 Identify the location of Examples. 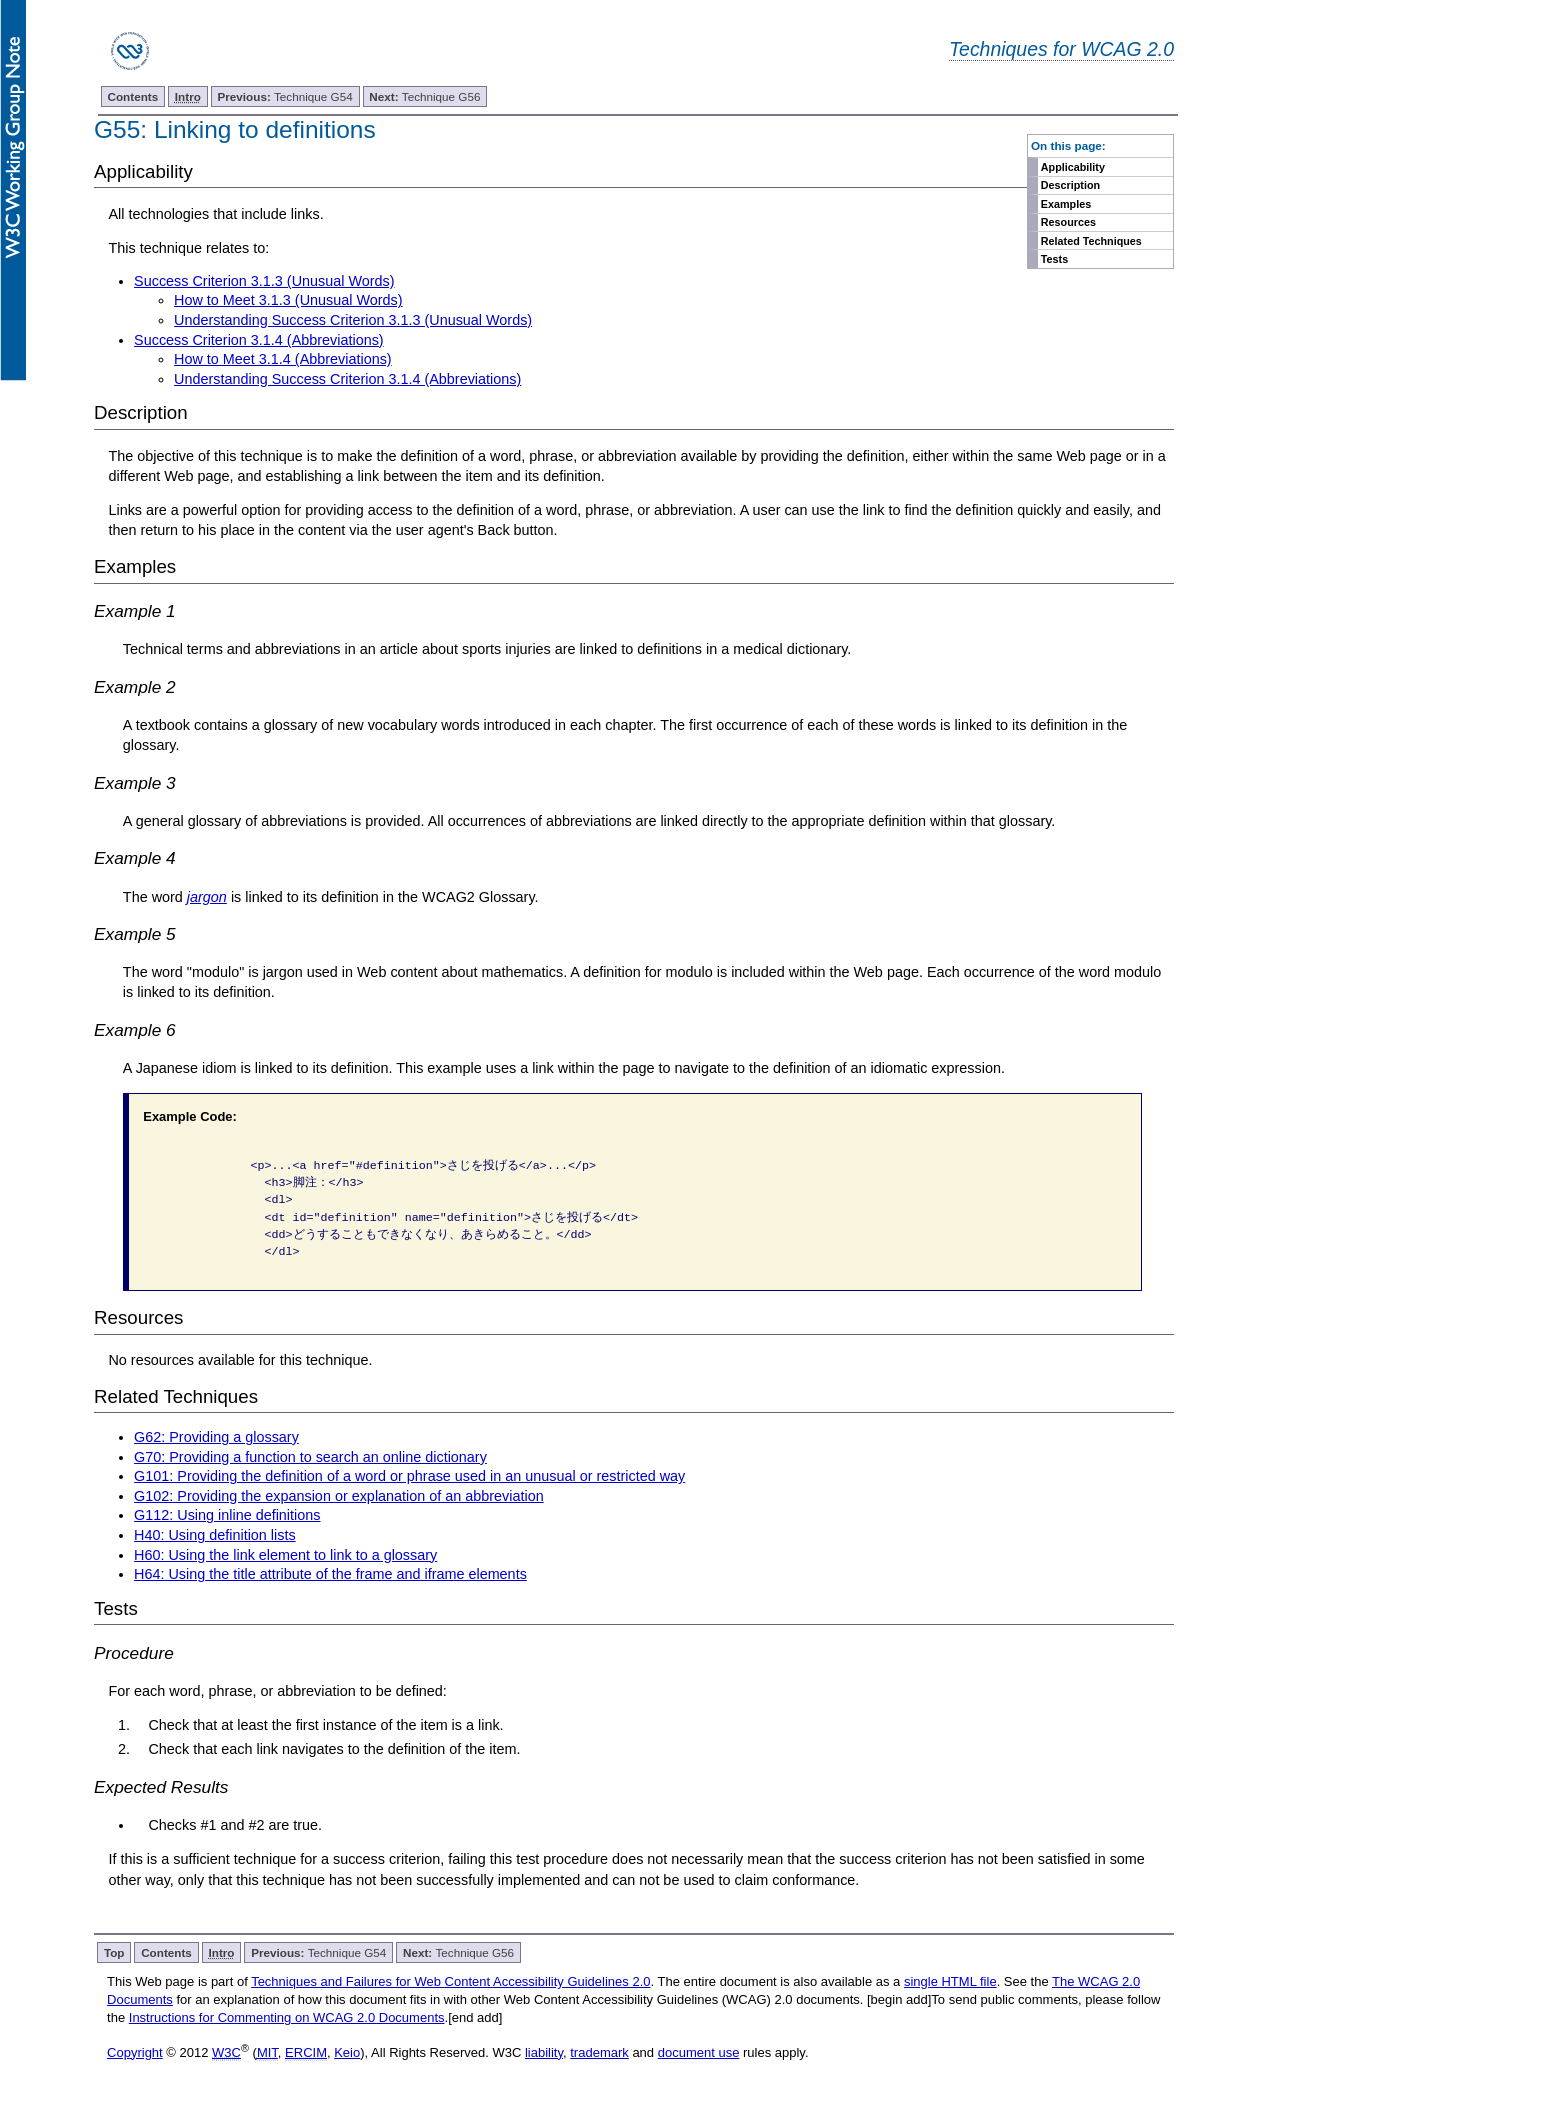
(1066, 204).